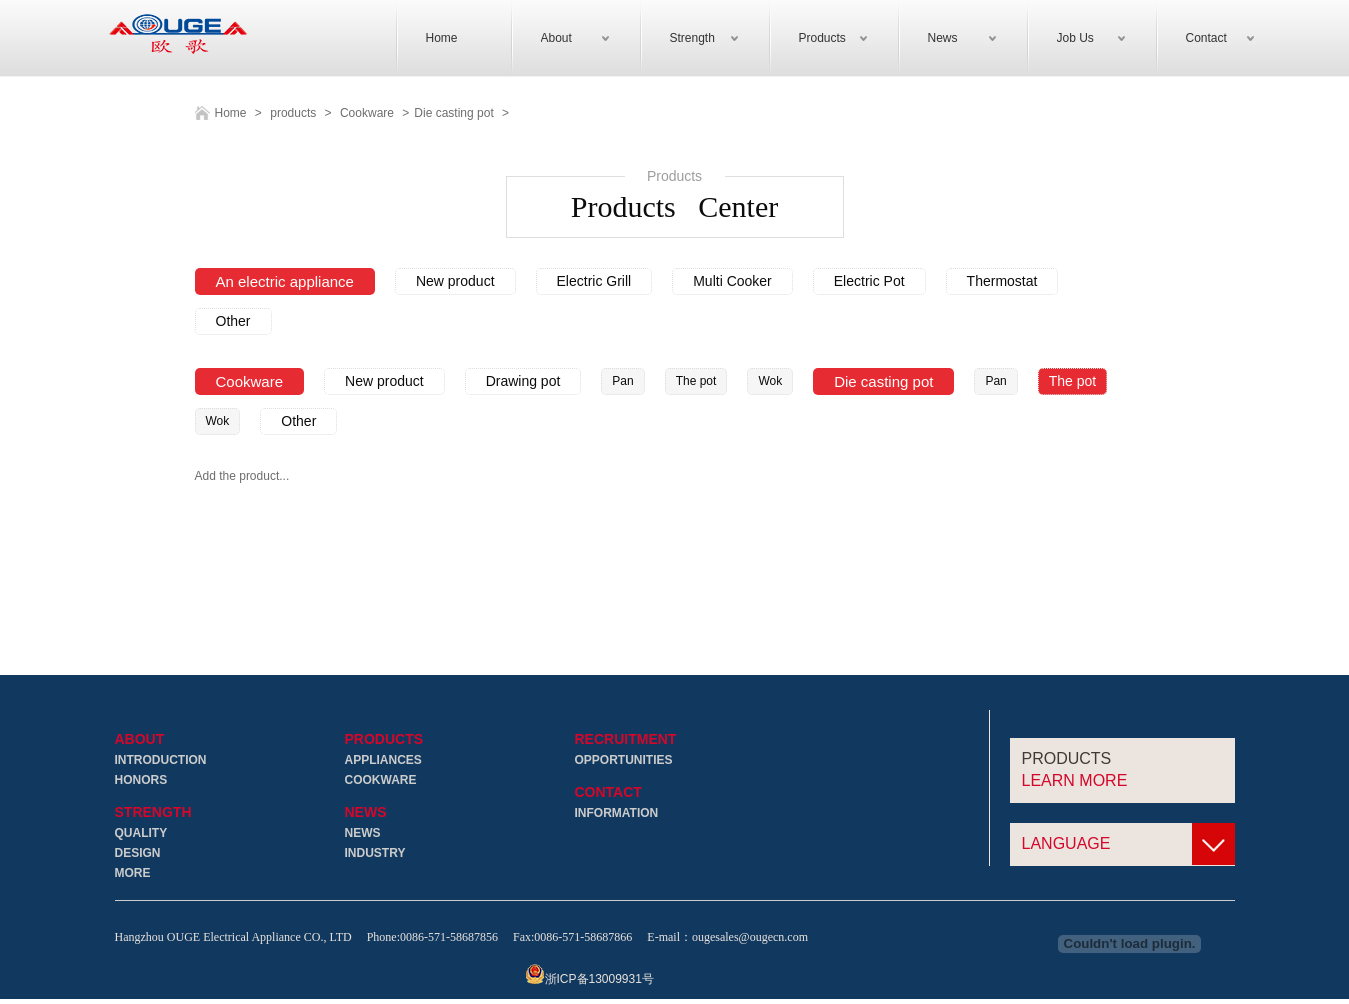 The height and width of the screenshot is (1004, 1349). I want to click on Die casting pot, so click(453, 114).